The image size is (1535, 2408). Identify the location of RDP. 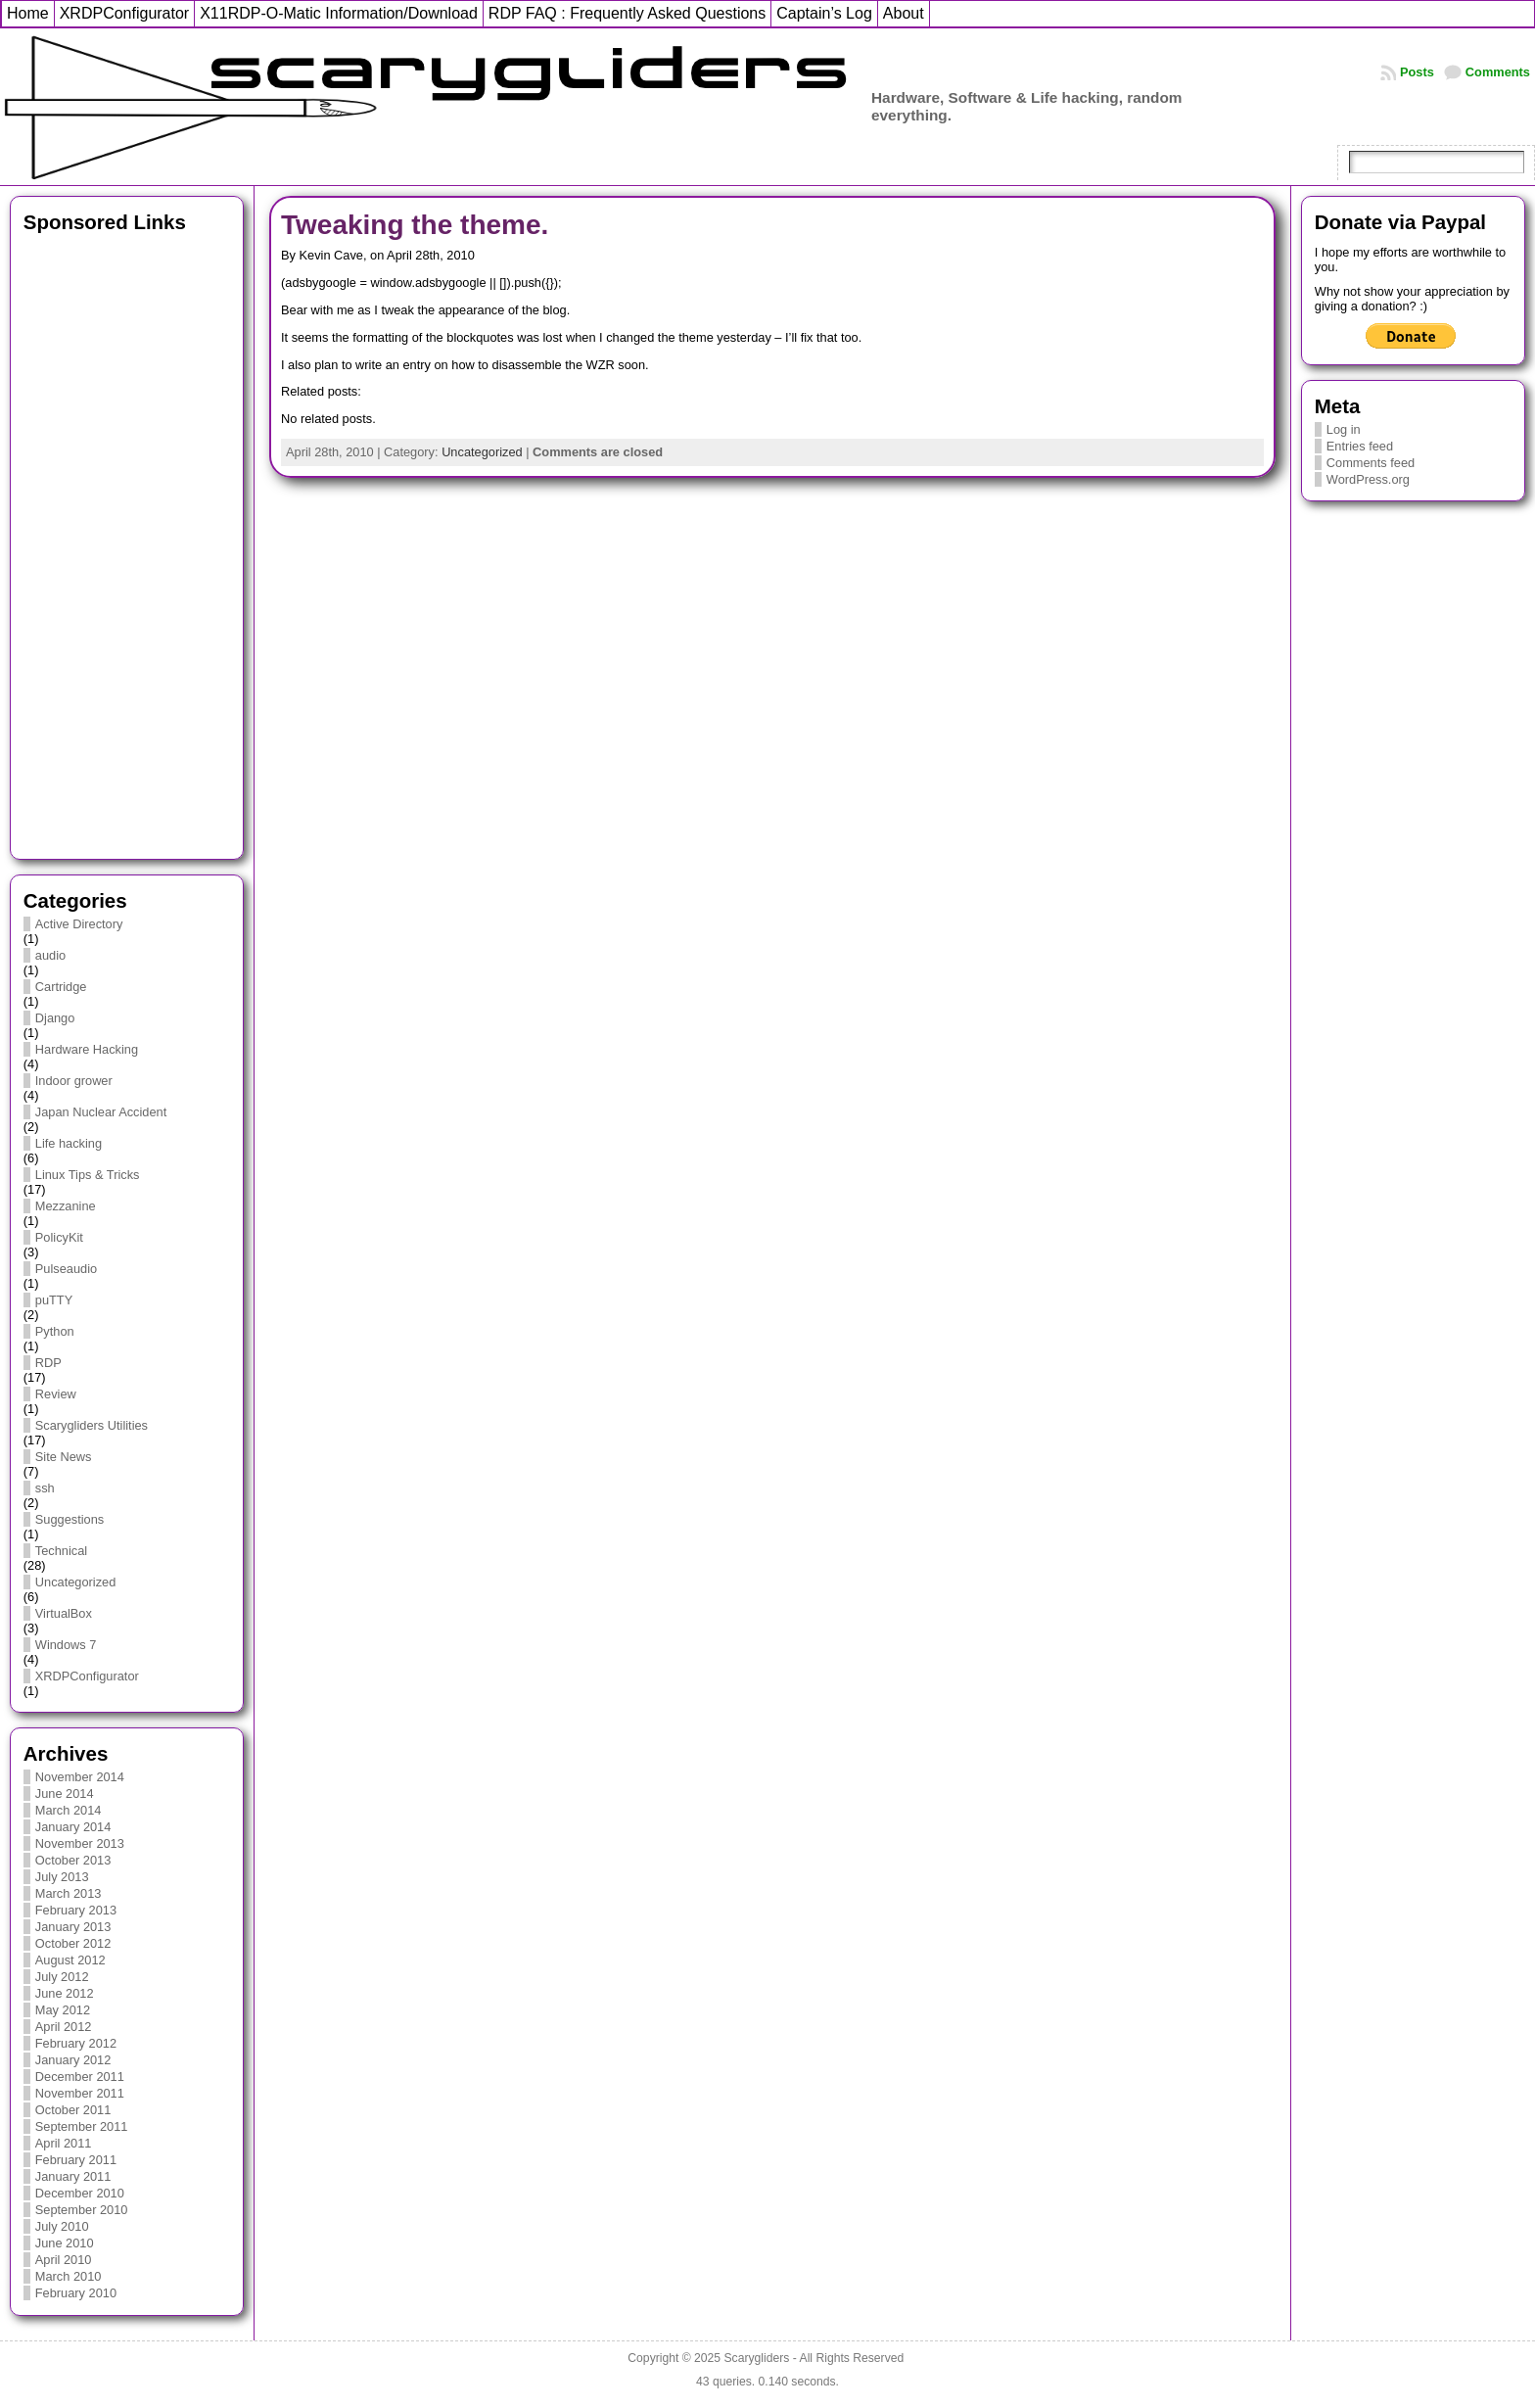
(48, 1362).